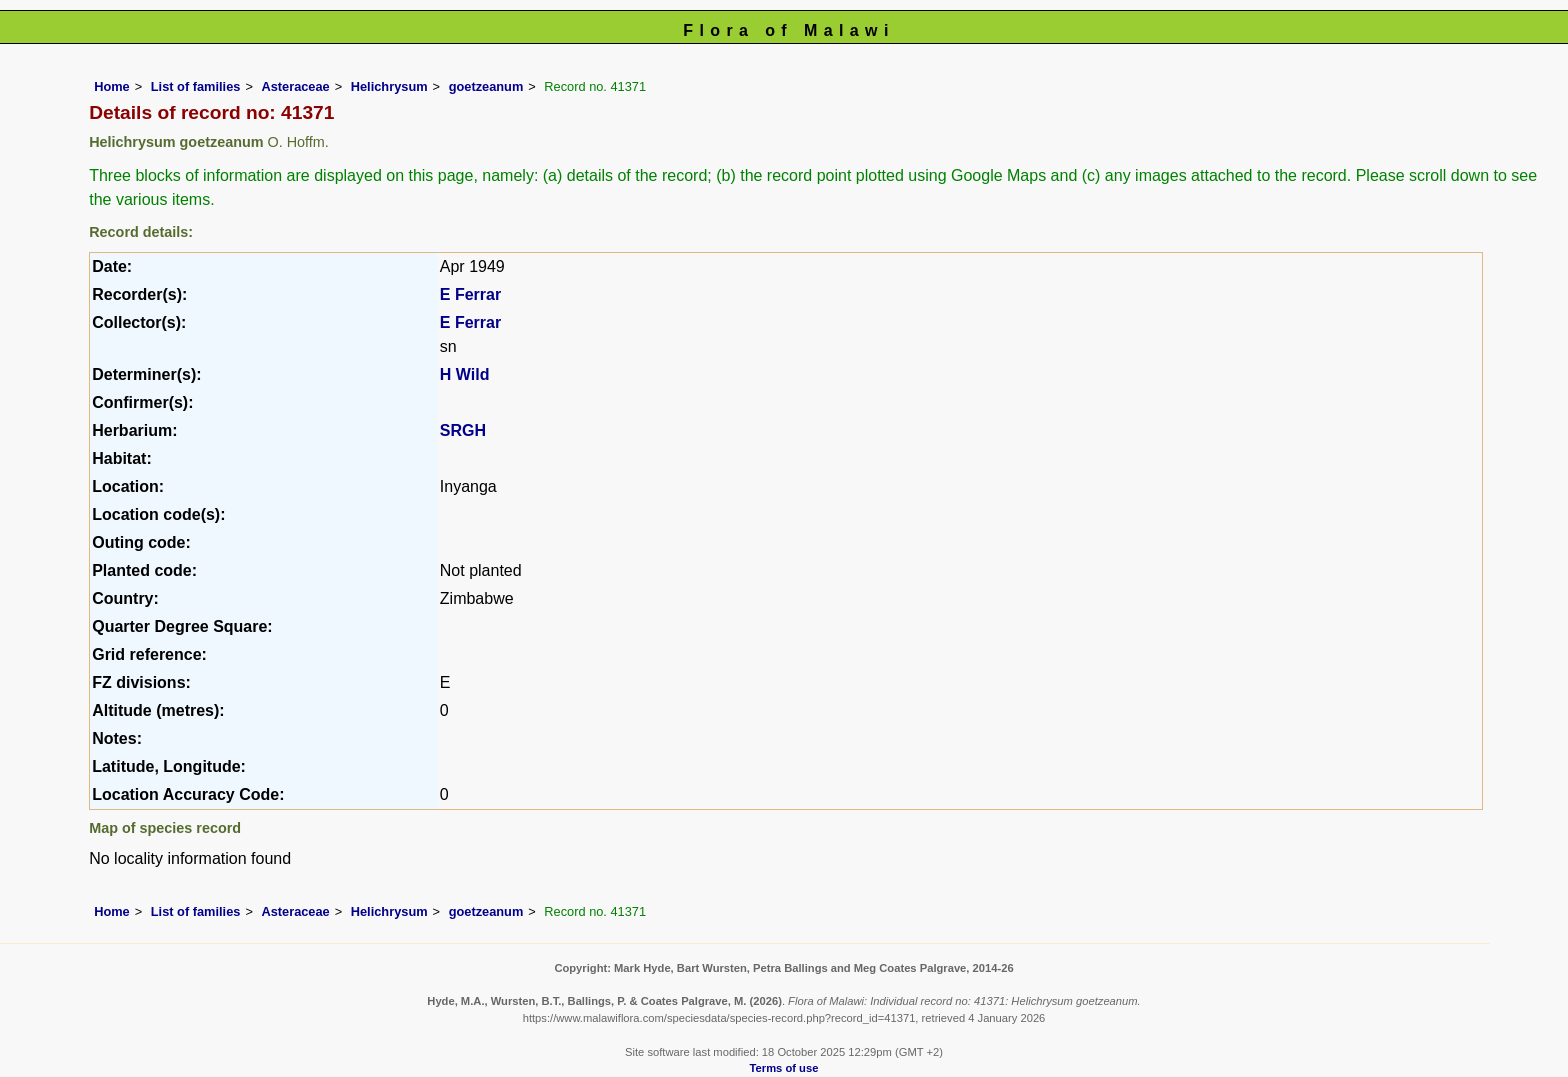 This screenshot has width=1568, height=1077. Describe the element at coordinates (389, 86) in the screenshot. I see `Helichrysum` at that location.